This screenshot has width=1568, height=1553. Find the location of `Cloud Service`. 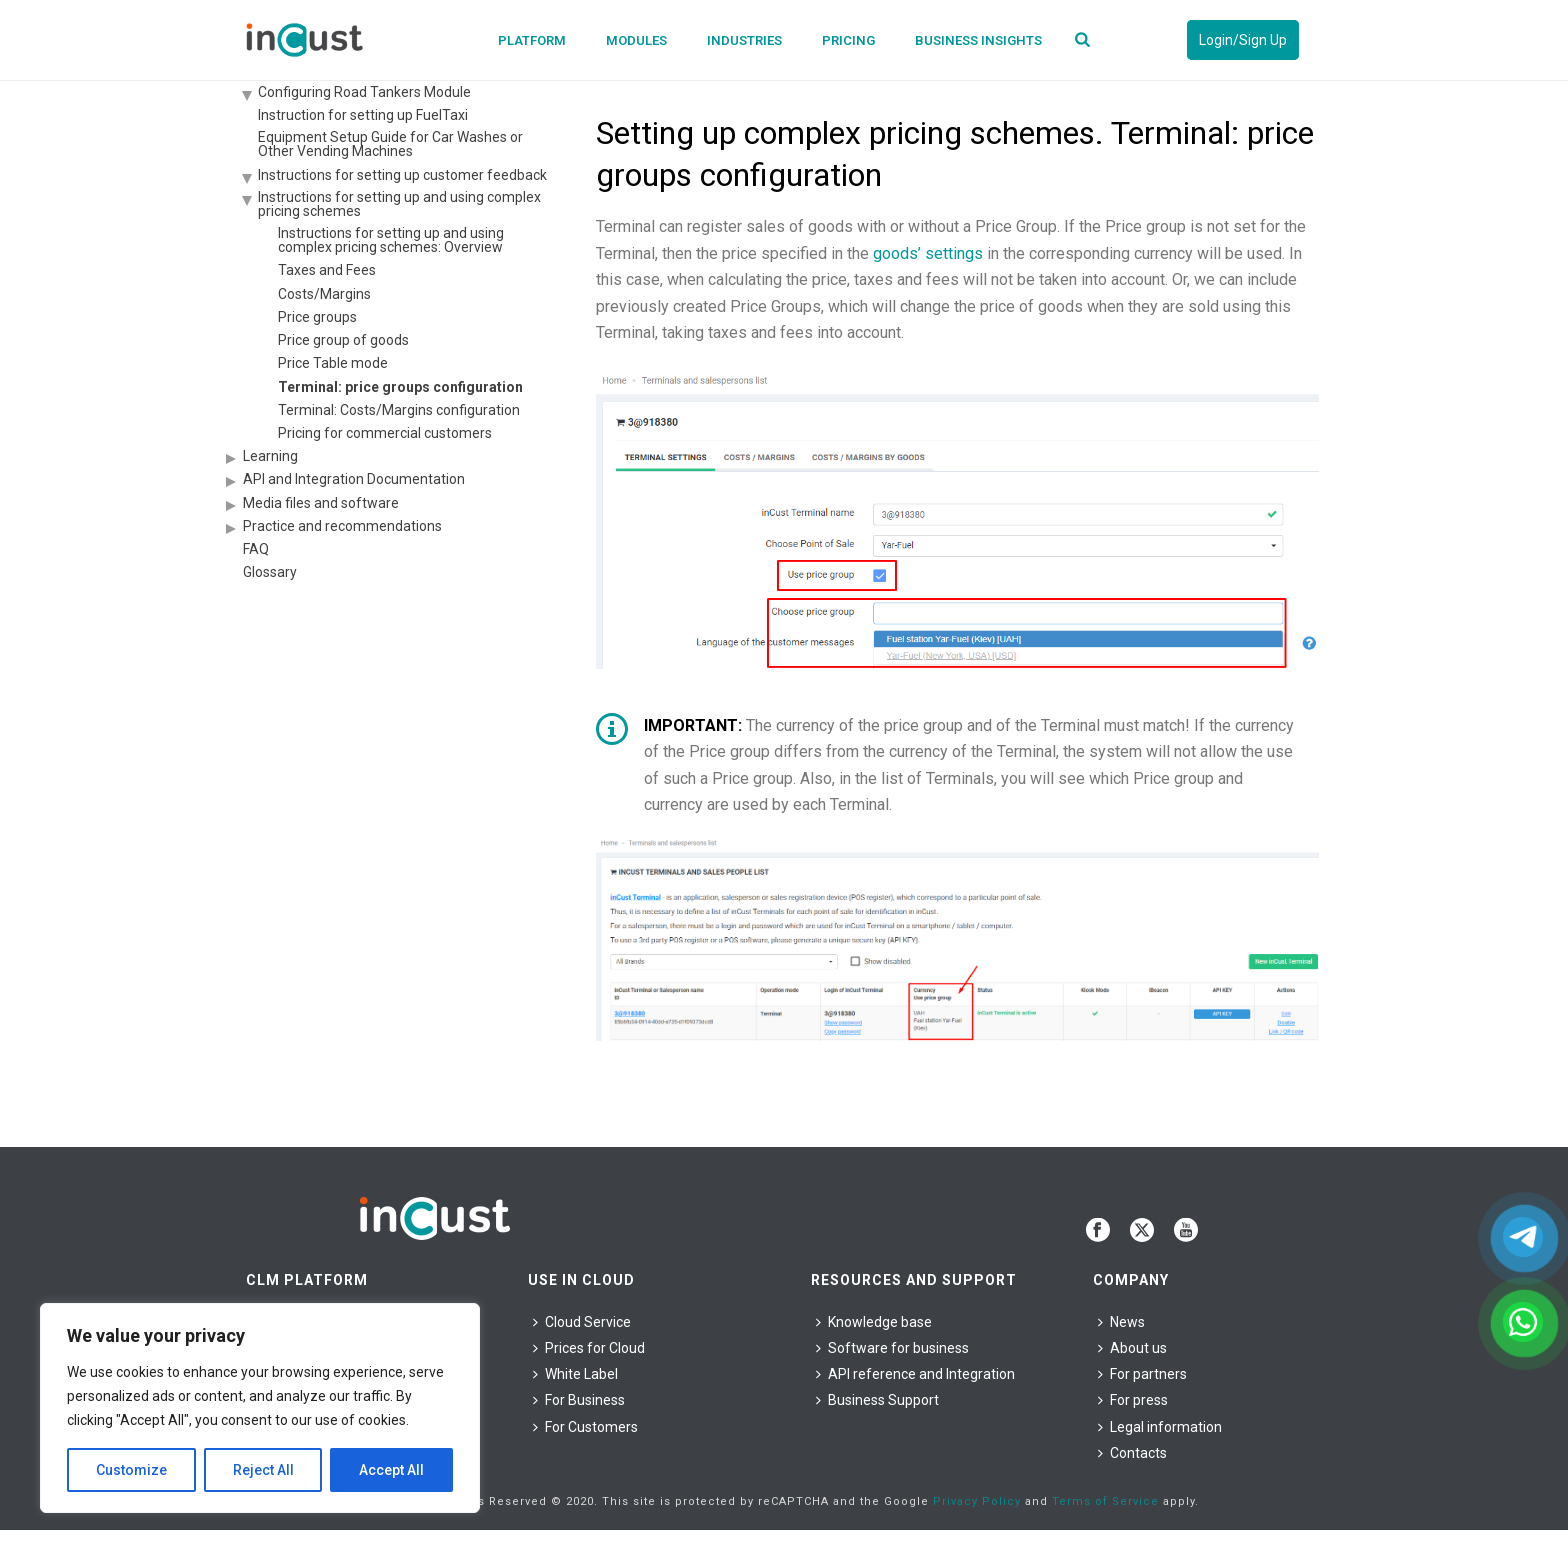

Cloud Service is located at coordinates (582, 1322).